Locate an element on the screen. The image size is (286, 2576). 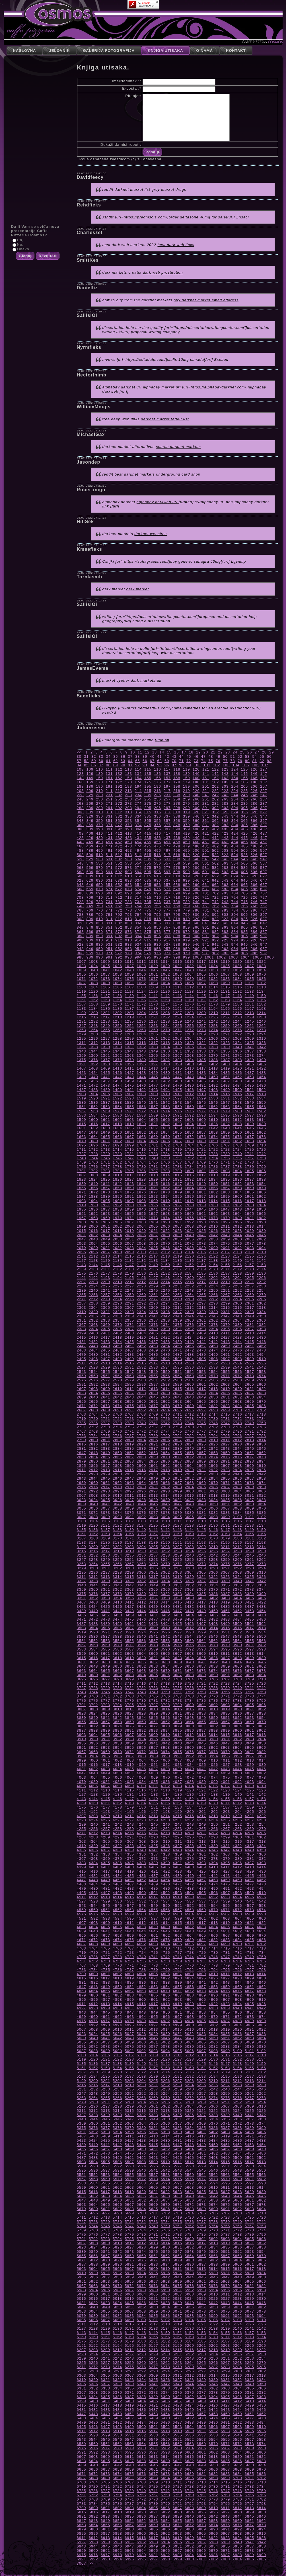
2051 is located at coordinates (129, 1239).